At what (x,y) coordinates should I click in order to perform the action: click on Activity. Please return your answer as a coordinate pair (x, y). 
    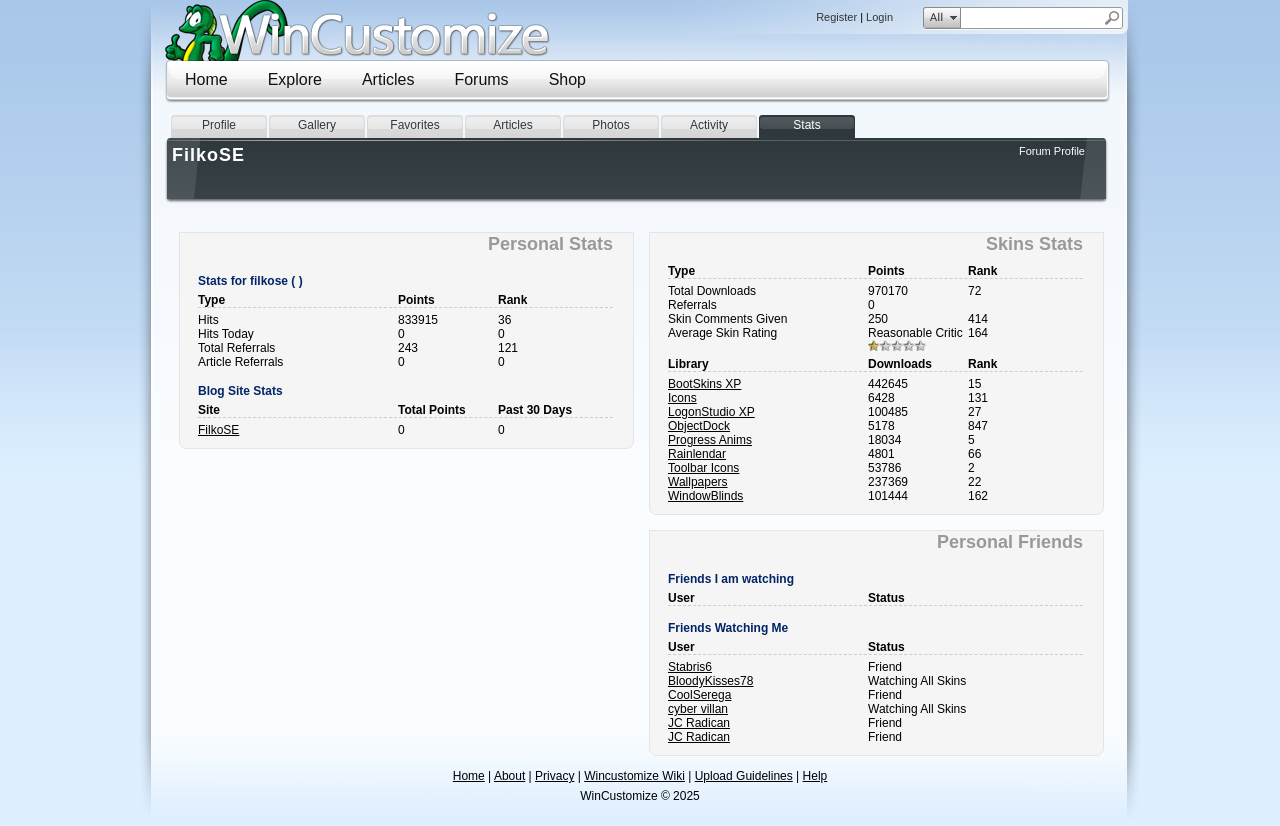
    Looking at the image, I should click on (709, 125).